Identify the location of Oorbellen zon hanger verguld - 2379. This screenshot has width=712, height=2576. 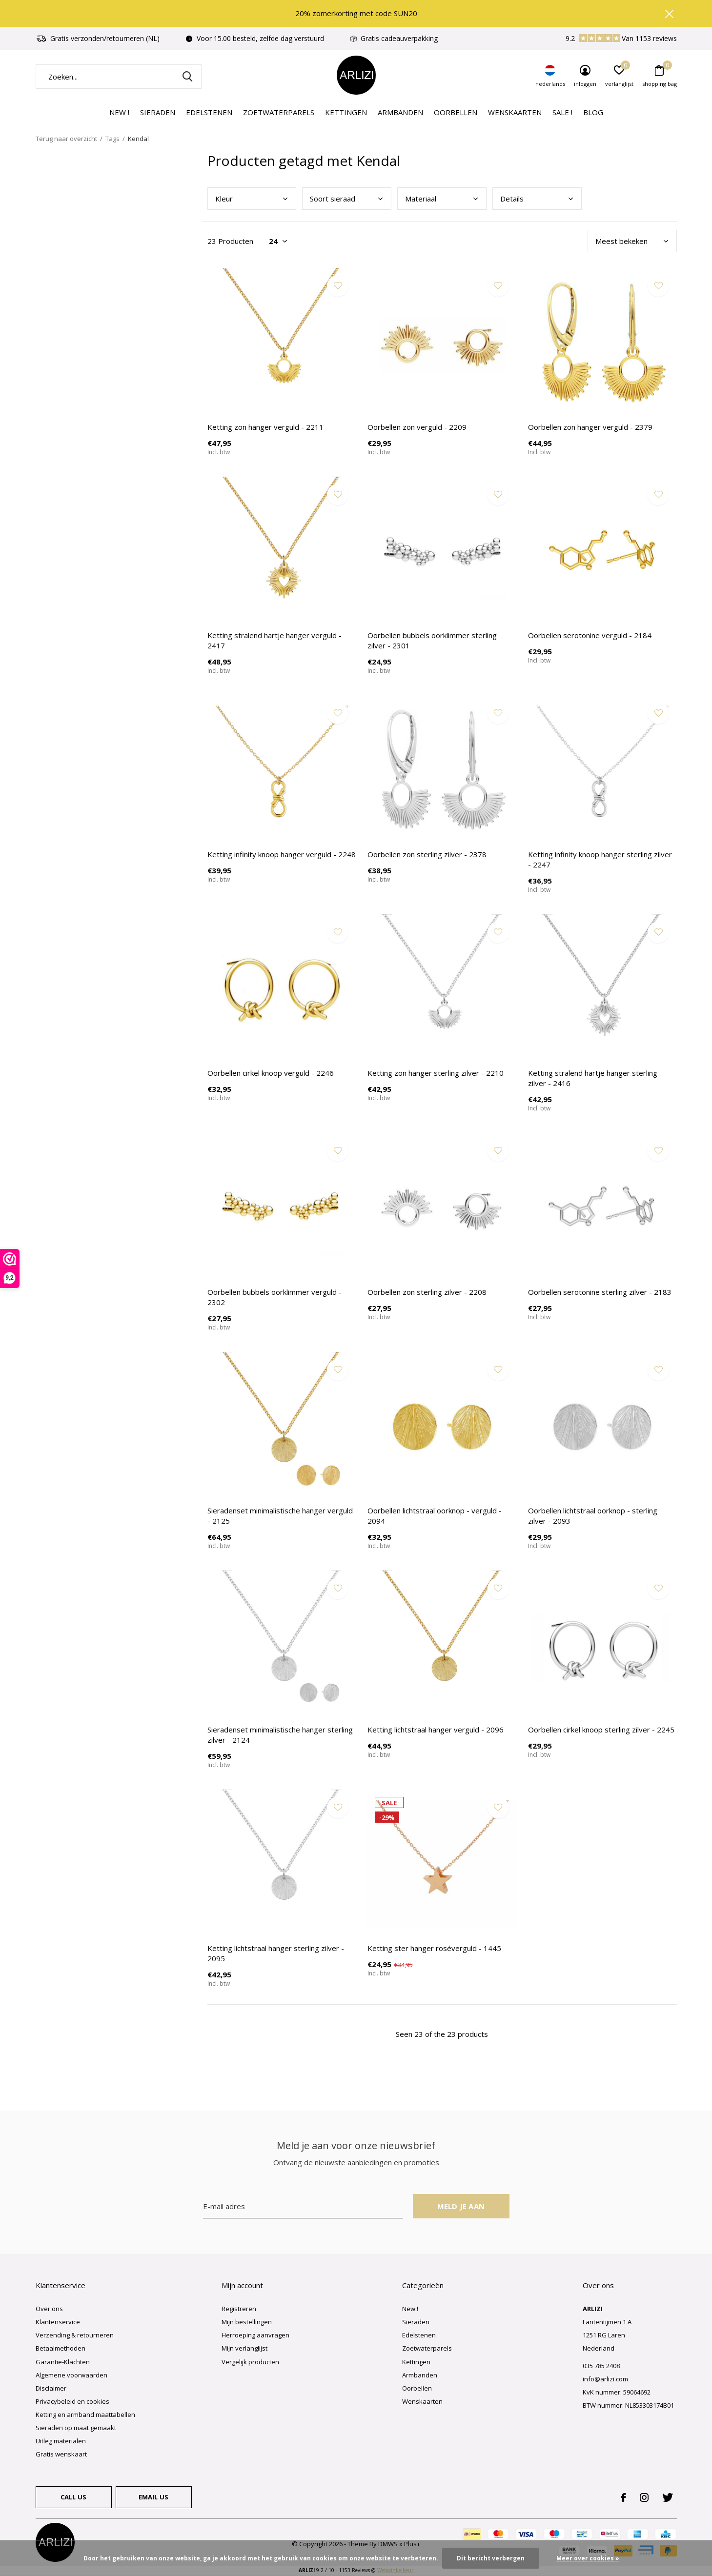
(590, 427).